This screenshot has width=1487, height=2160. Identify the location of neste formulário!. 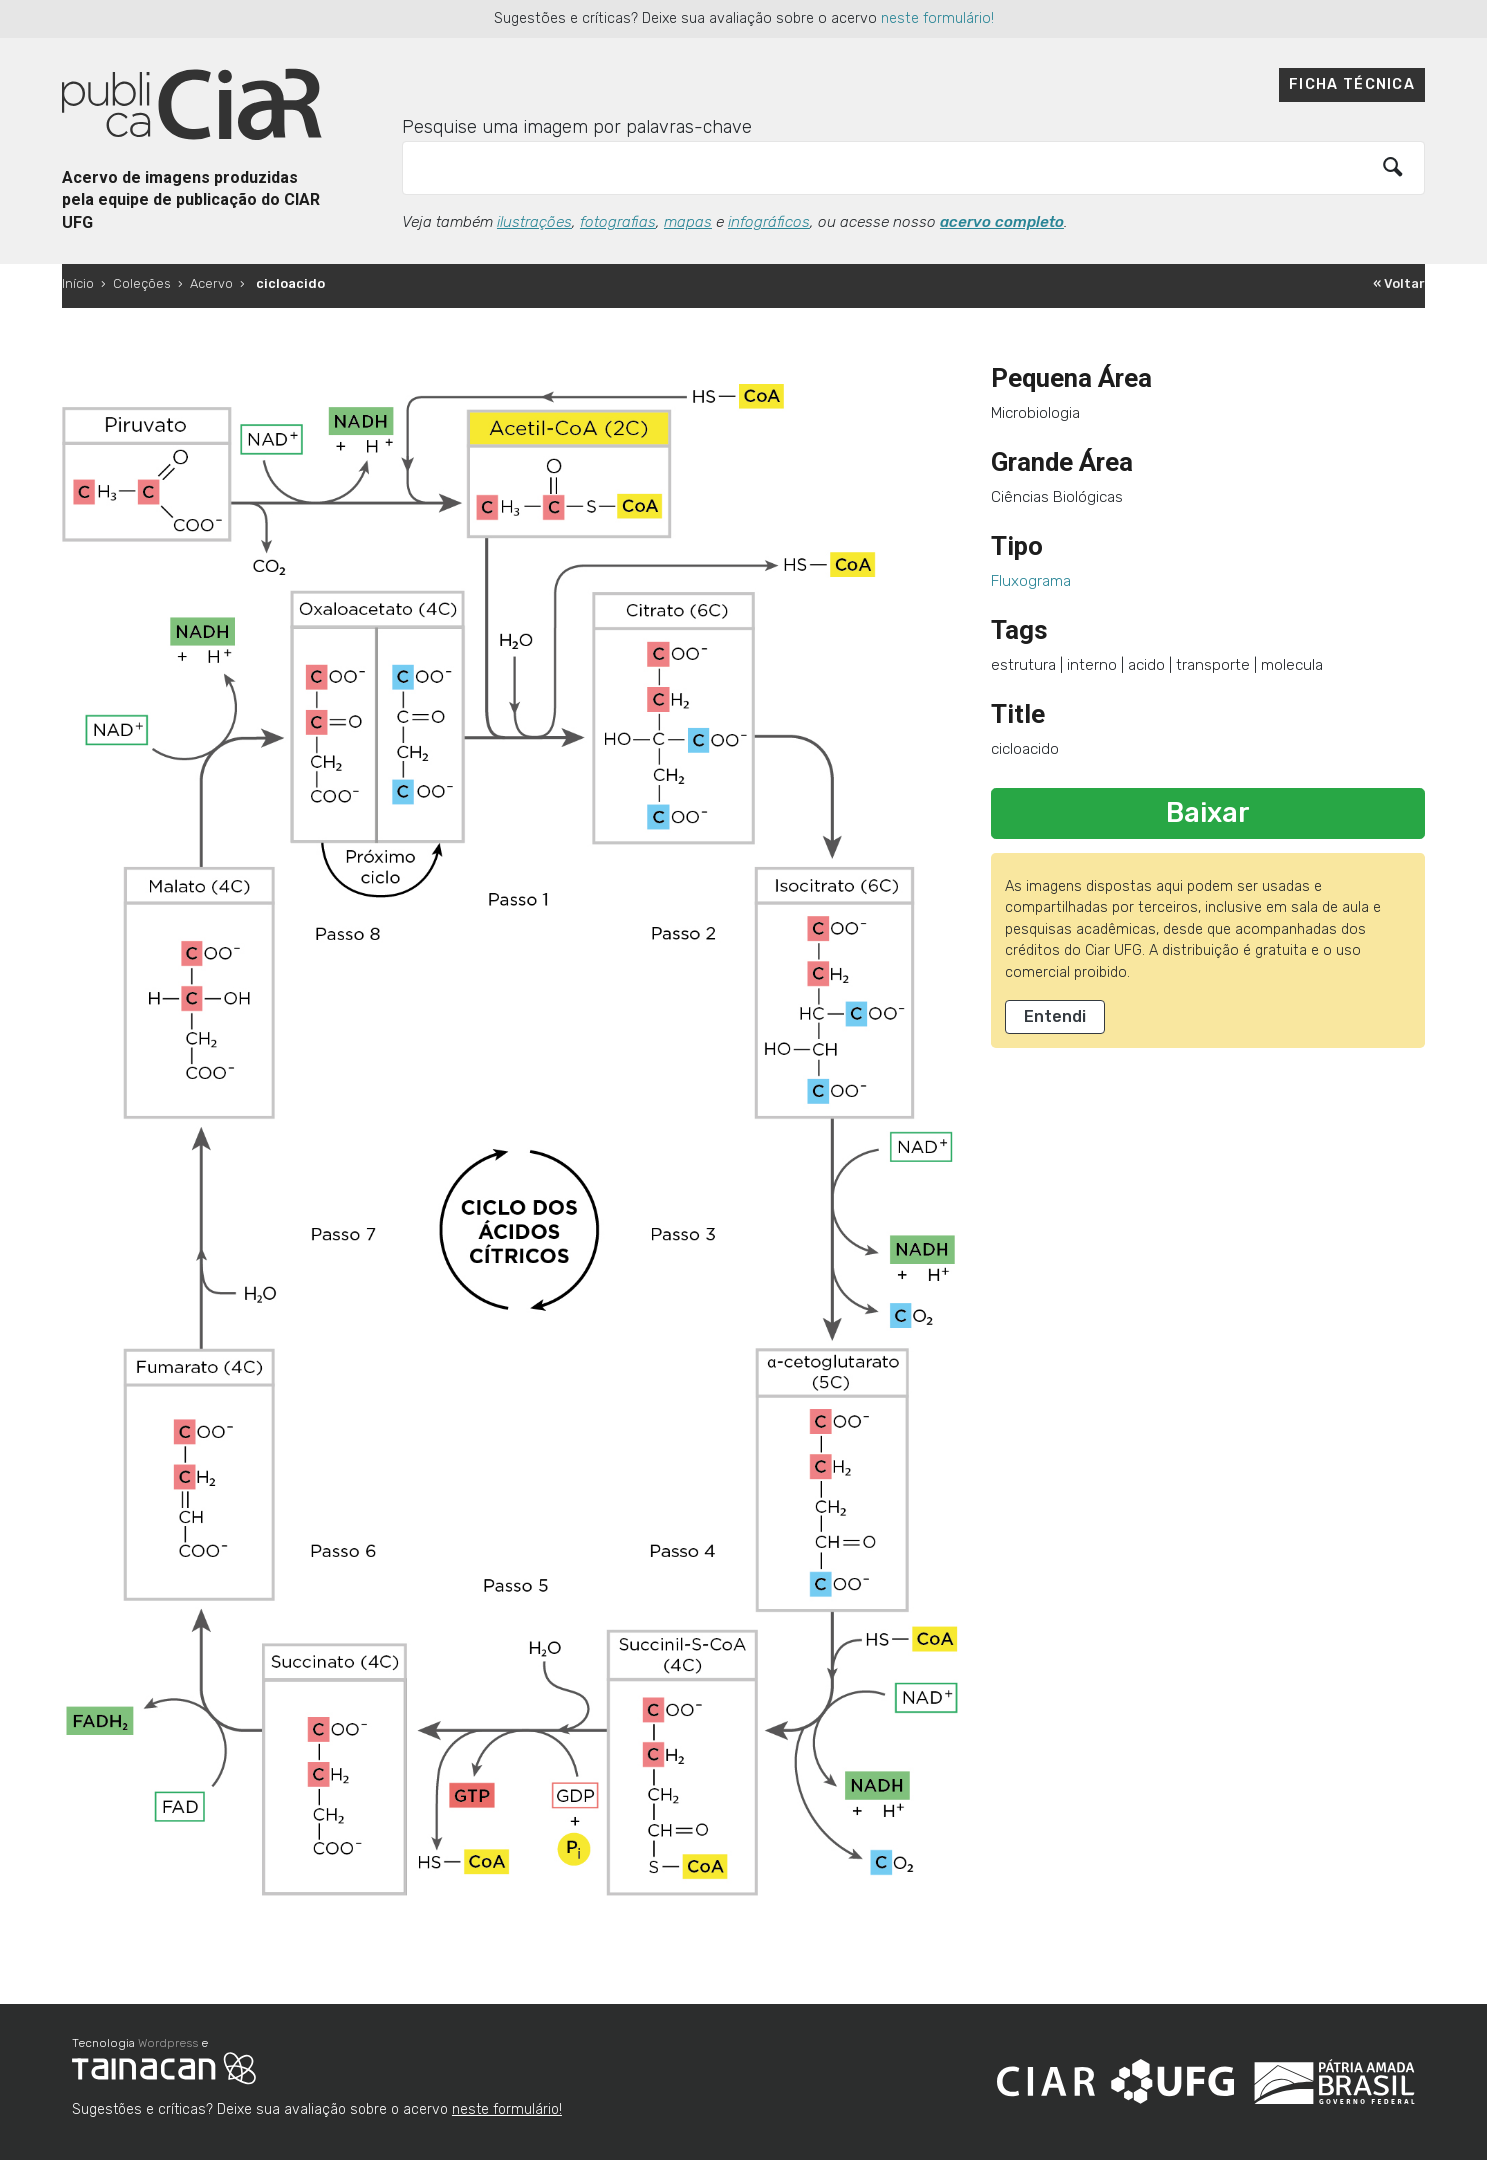
(937, 18).